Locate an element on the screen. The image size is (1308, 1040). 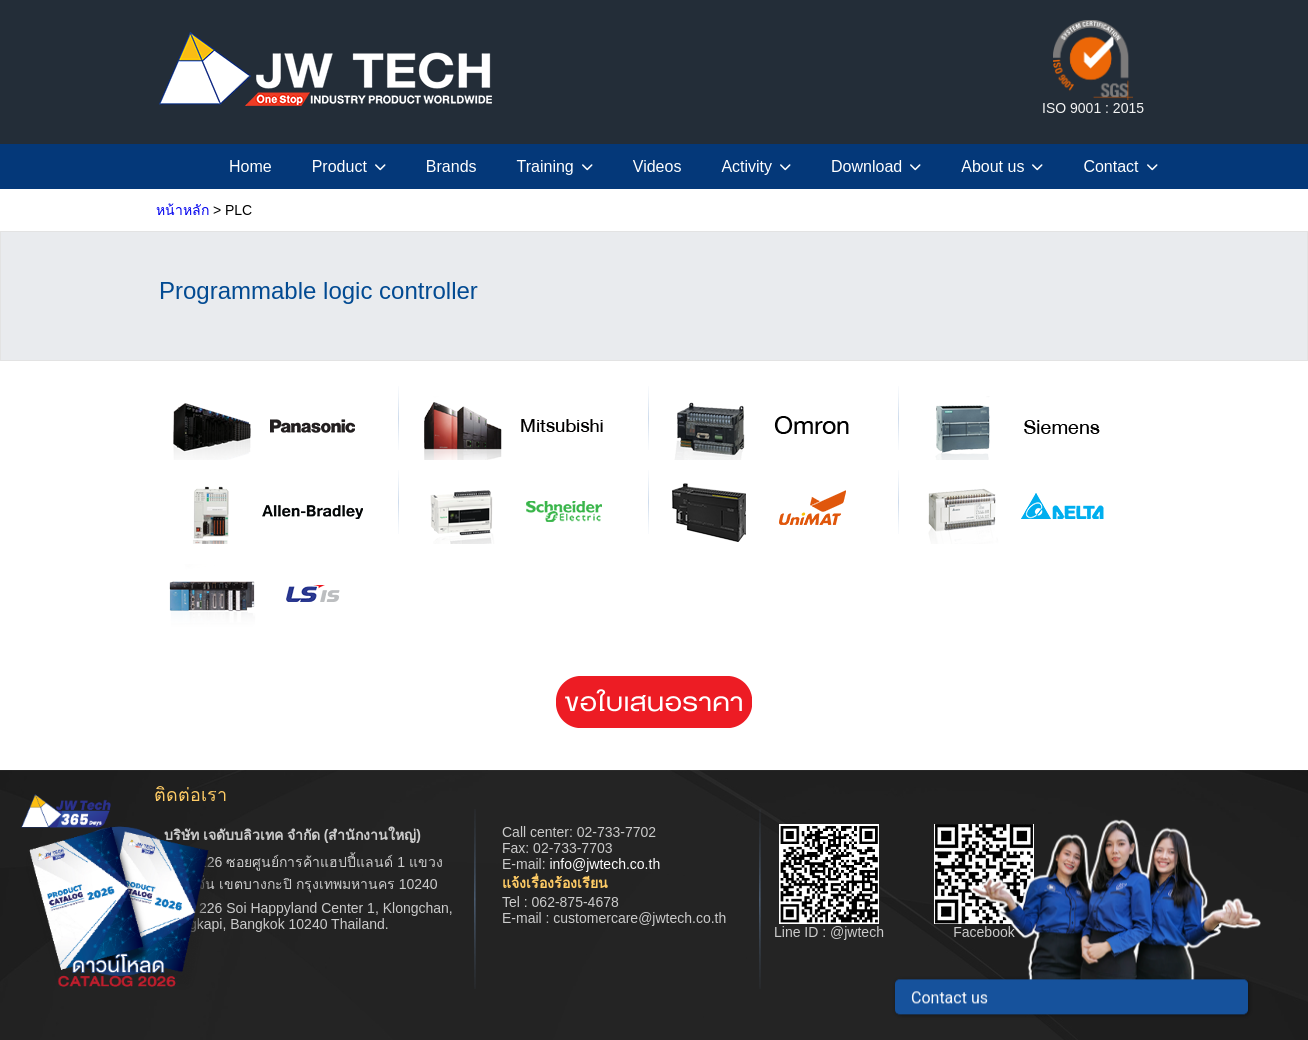
Contact is located at coordinates (1120, 166).